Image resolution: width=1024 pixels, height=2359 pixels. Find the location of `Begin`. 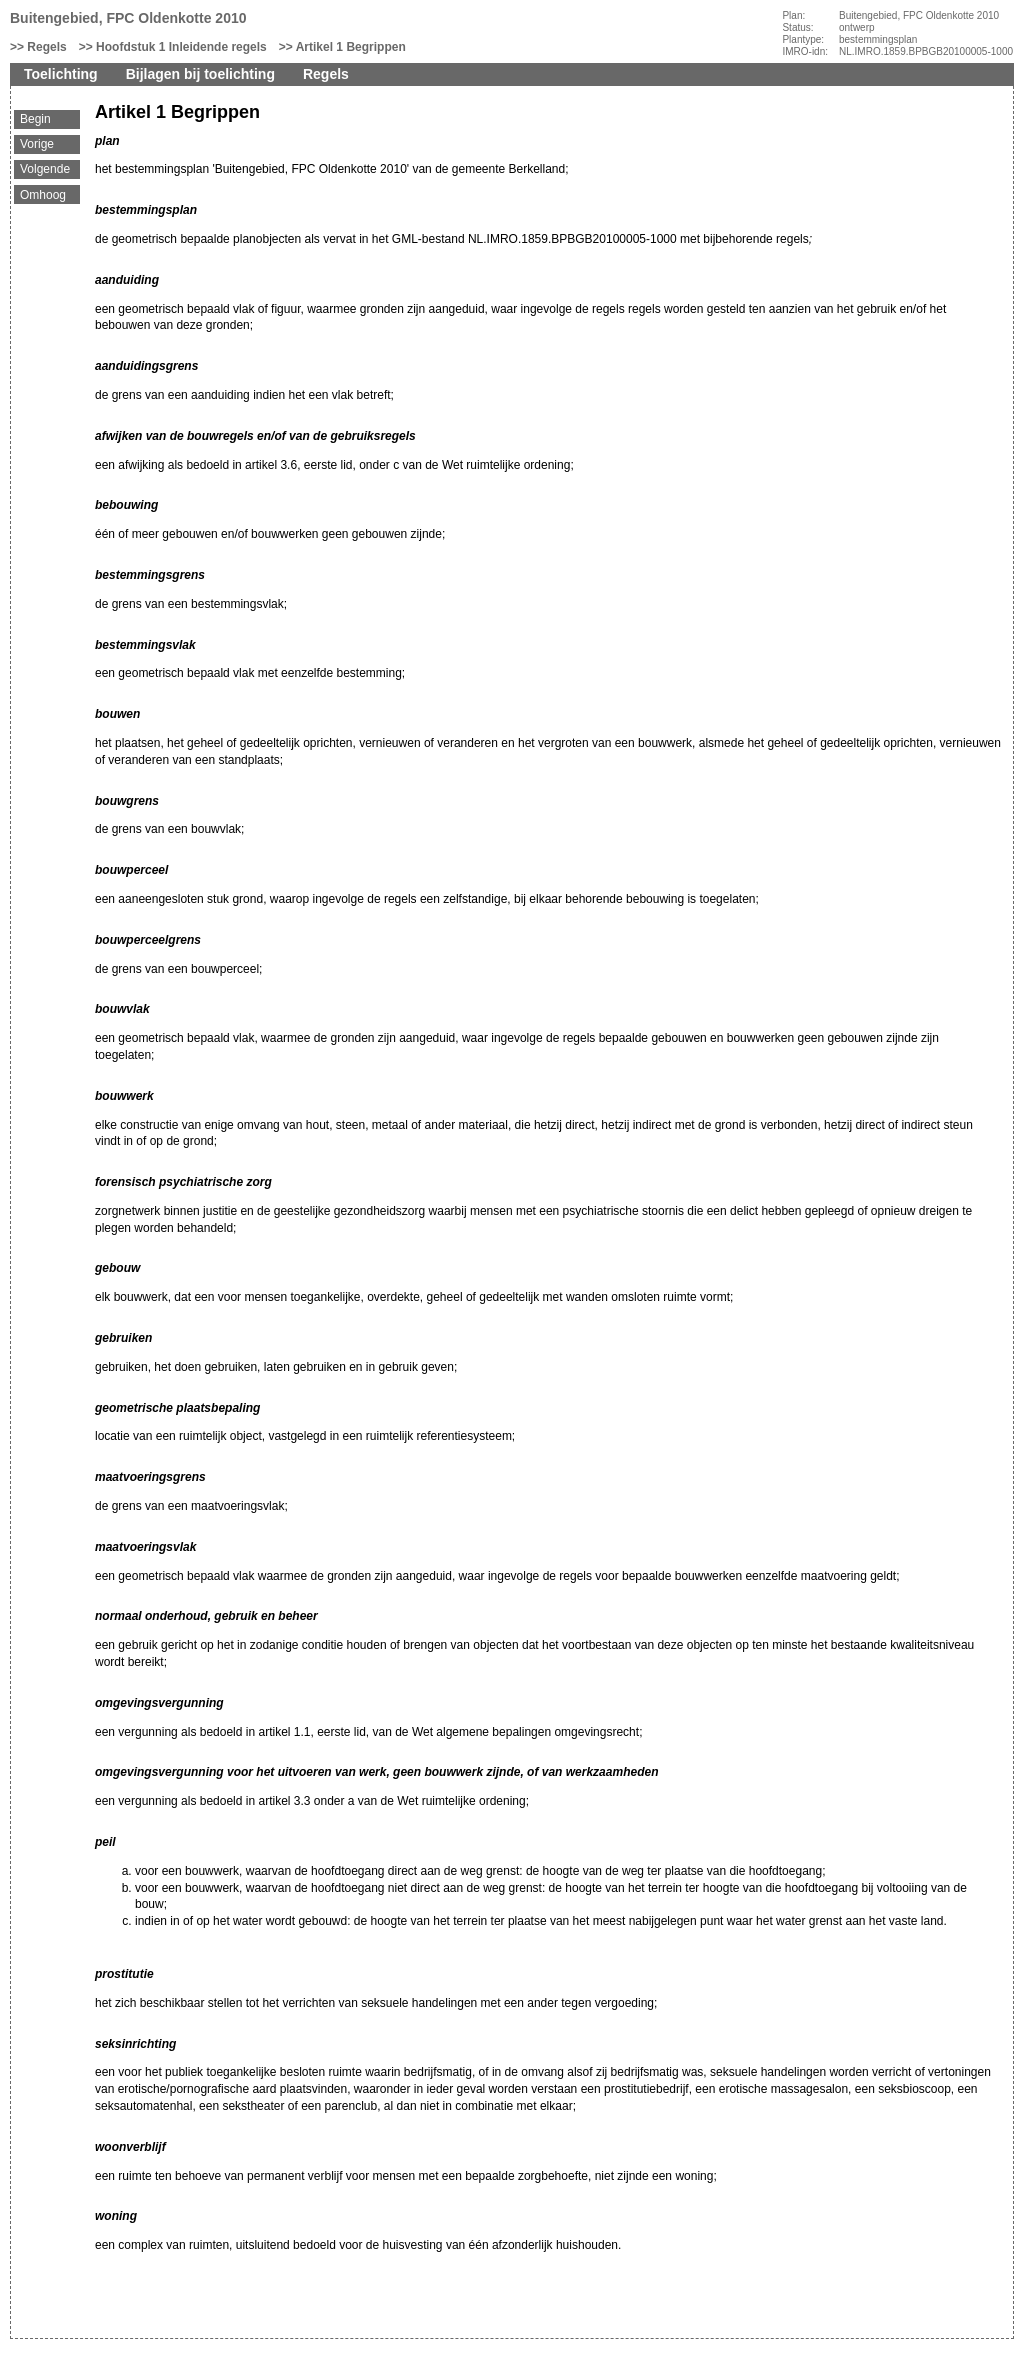

Begin is located at coordinates (35, 119).